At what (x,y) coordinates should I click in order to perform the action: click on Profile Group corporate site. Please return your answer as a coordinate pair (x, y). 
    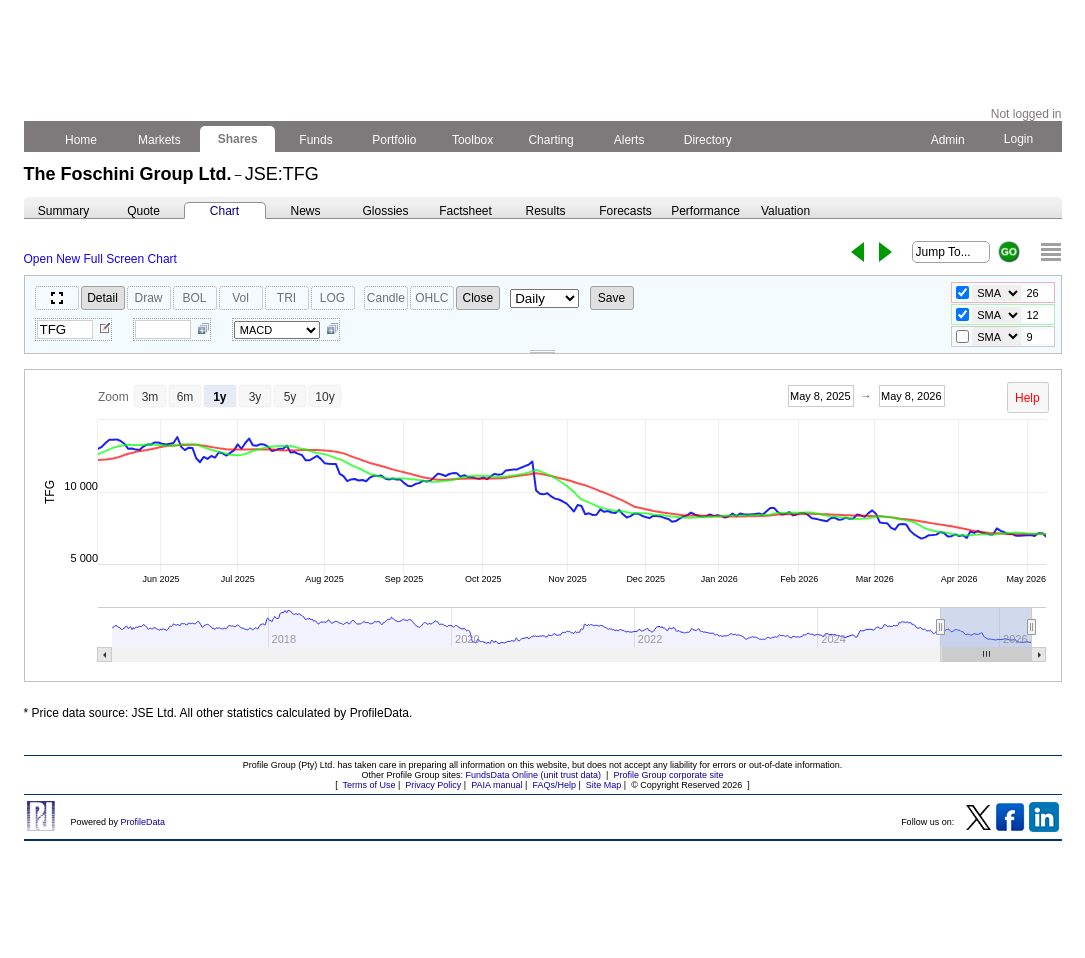
    Looking at the image, I should click on (668, 775).